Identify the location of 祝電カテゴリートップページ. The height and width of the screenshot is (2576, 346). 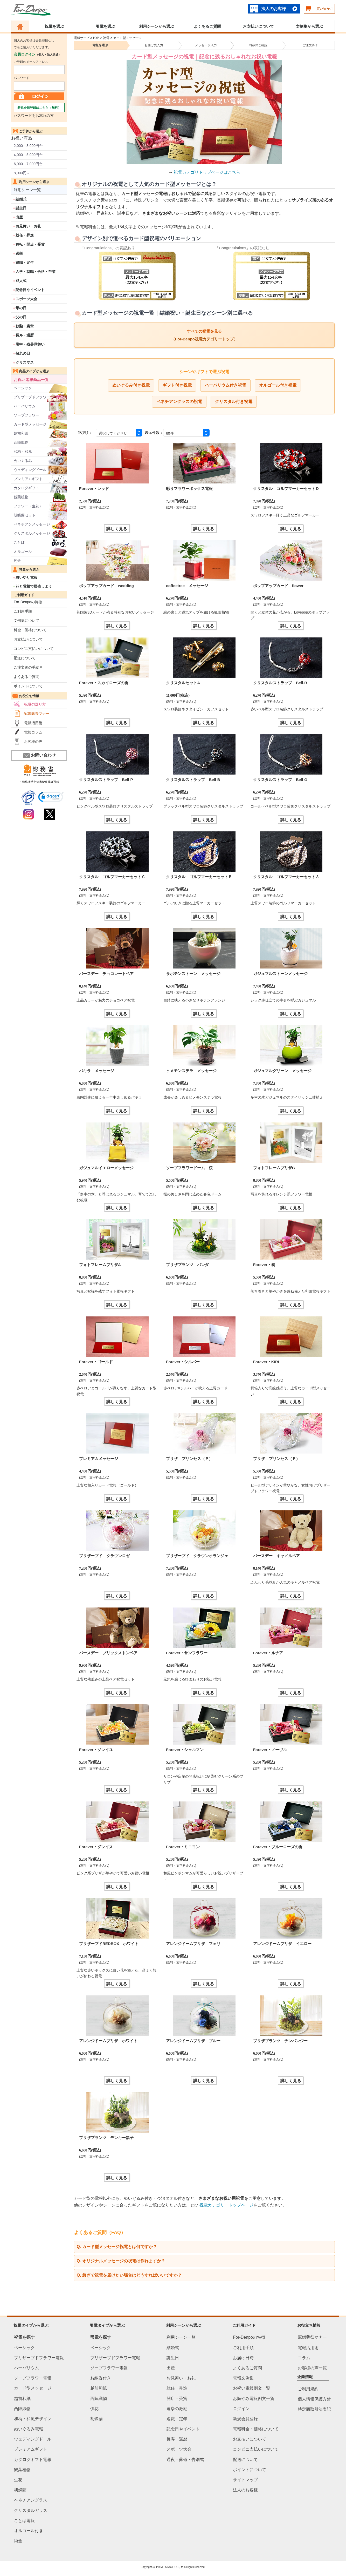
(226, 2205).